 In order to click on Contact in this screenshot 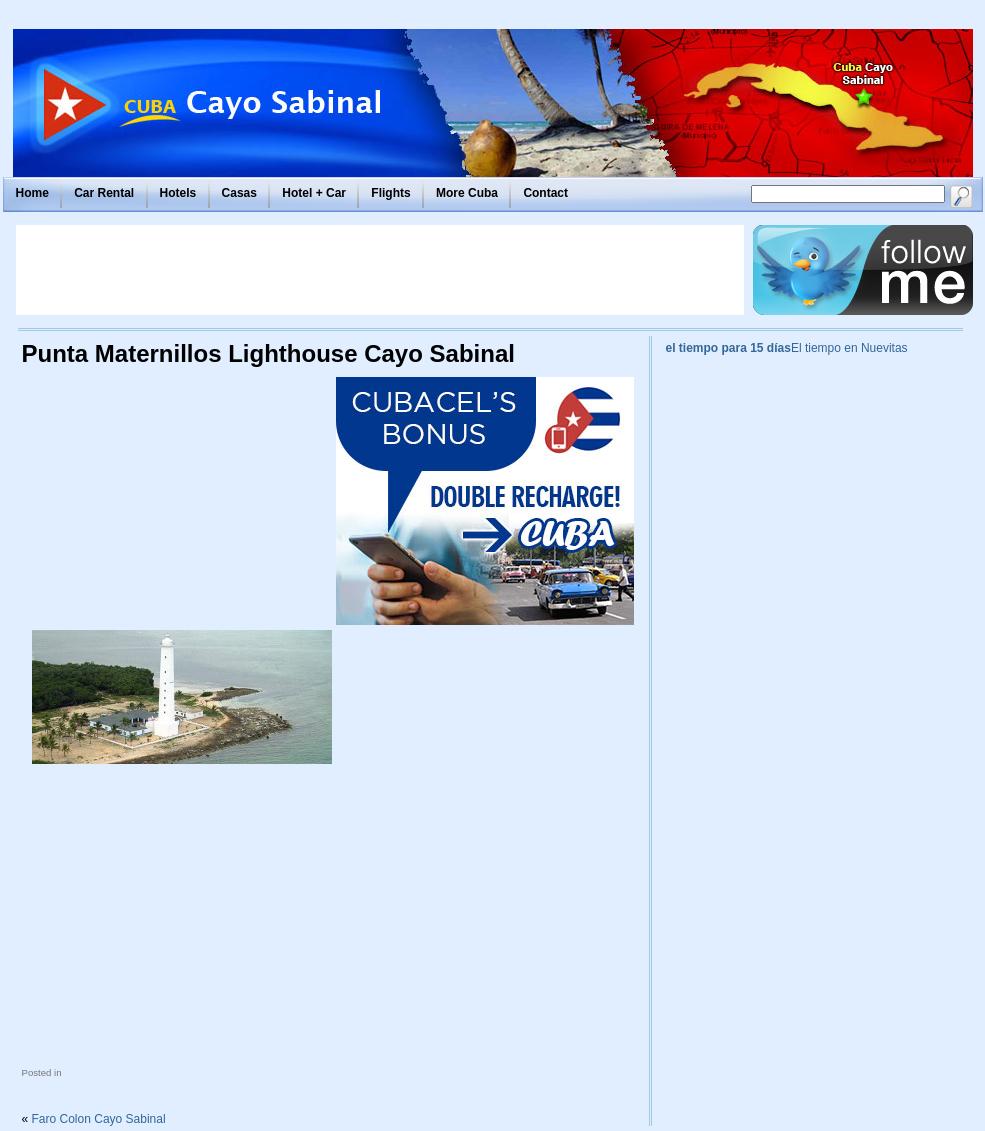, I will do `click(545, 193)`.